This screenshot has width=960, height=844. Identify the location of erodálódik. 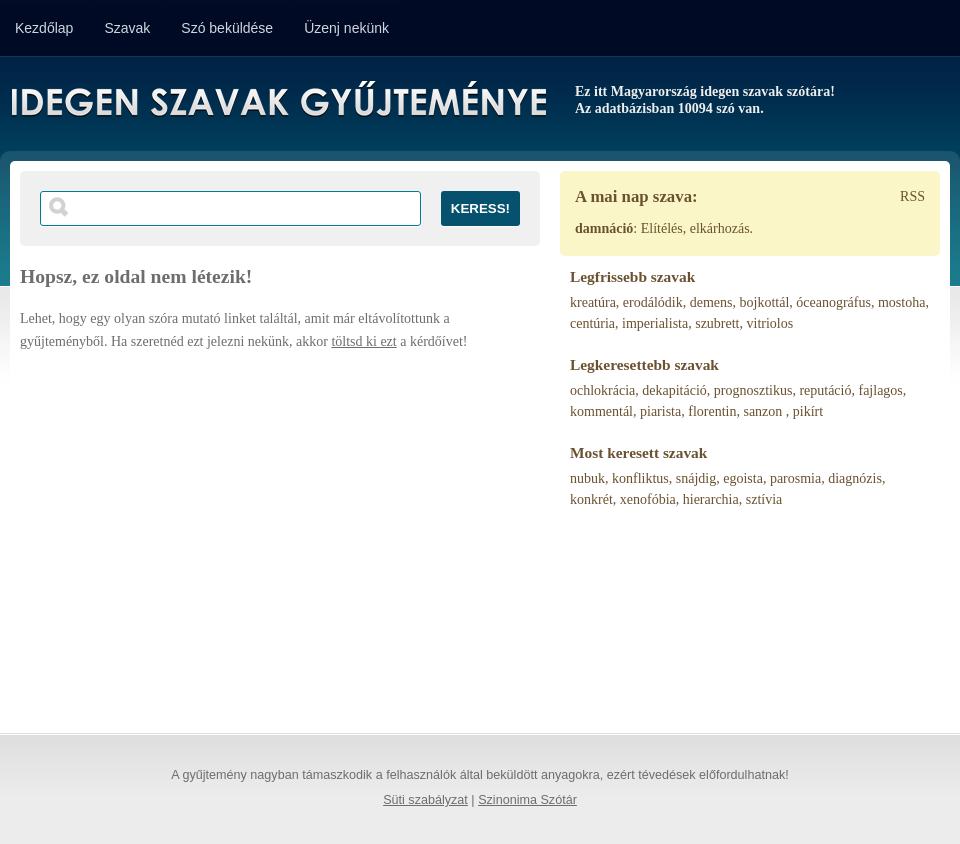
(653, 302).